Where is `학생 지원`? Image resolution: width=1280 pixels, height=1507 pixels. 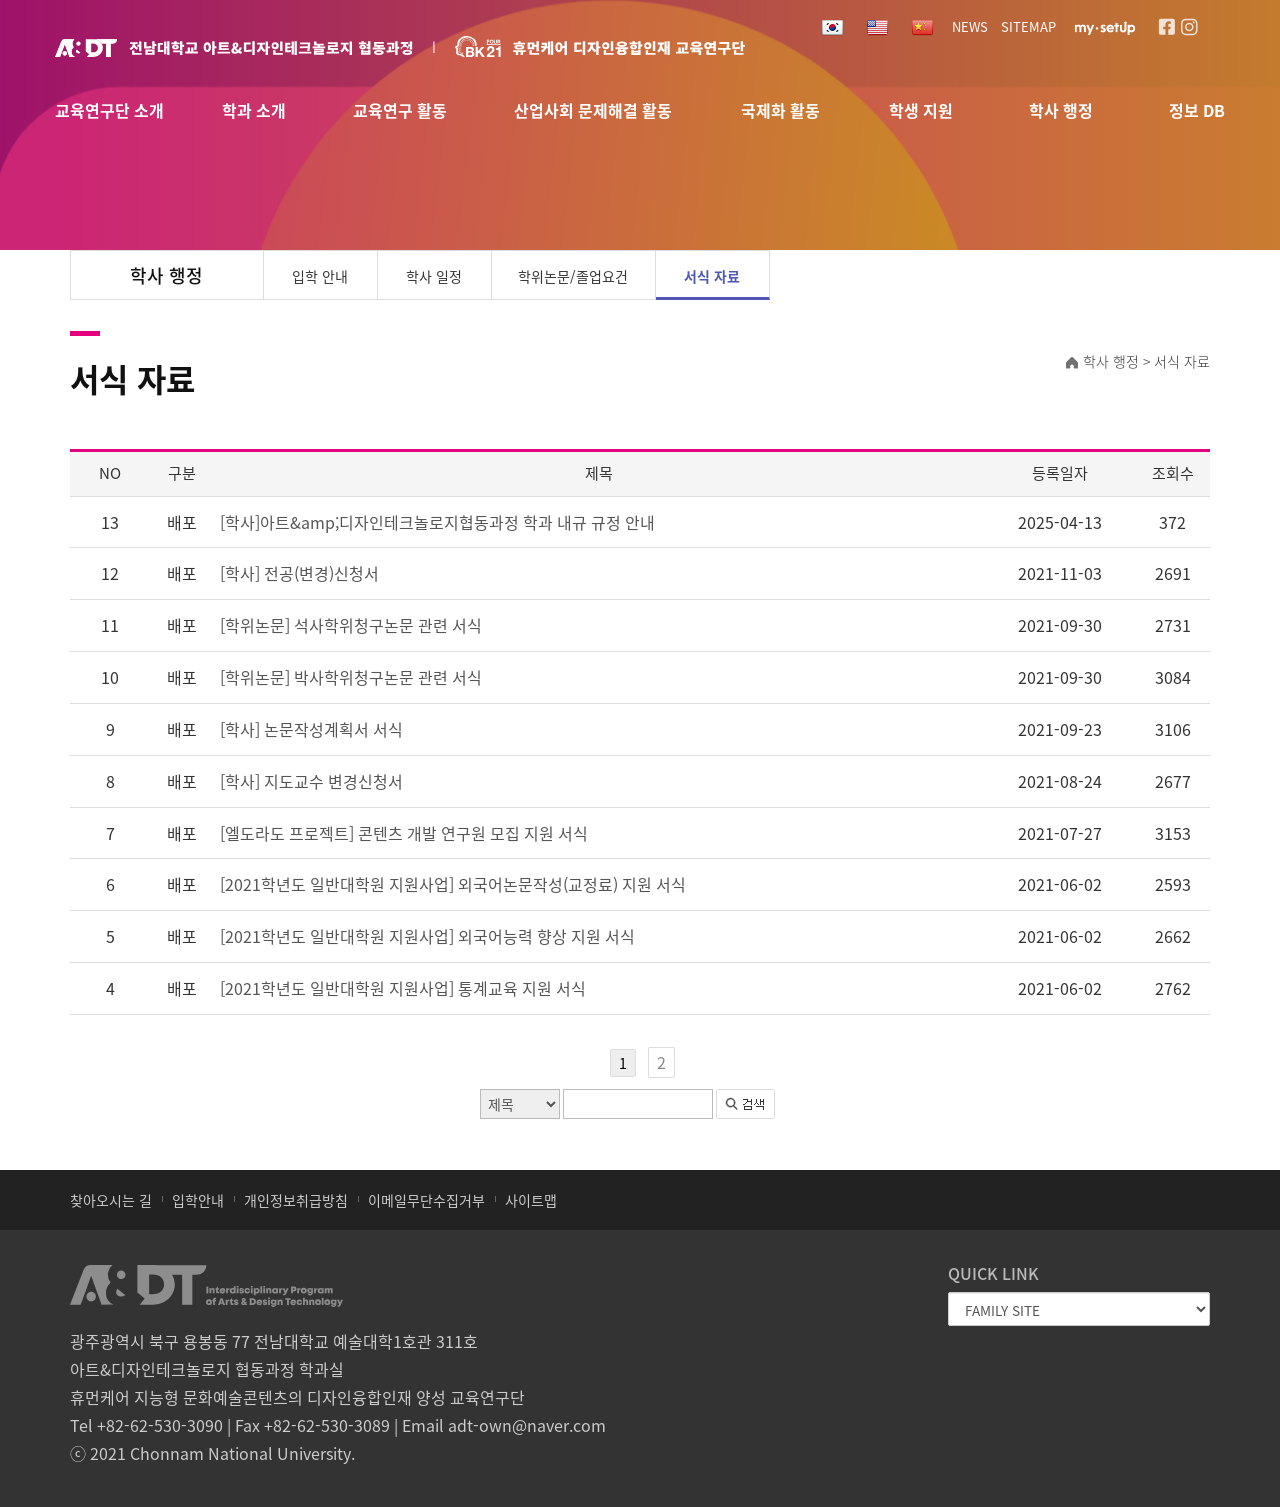 학생 지원 is located at coordinates (921, 111).